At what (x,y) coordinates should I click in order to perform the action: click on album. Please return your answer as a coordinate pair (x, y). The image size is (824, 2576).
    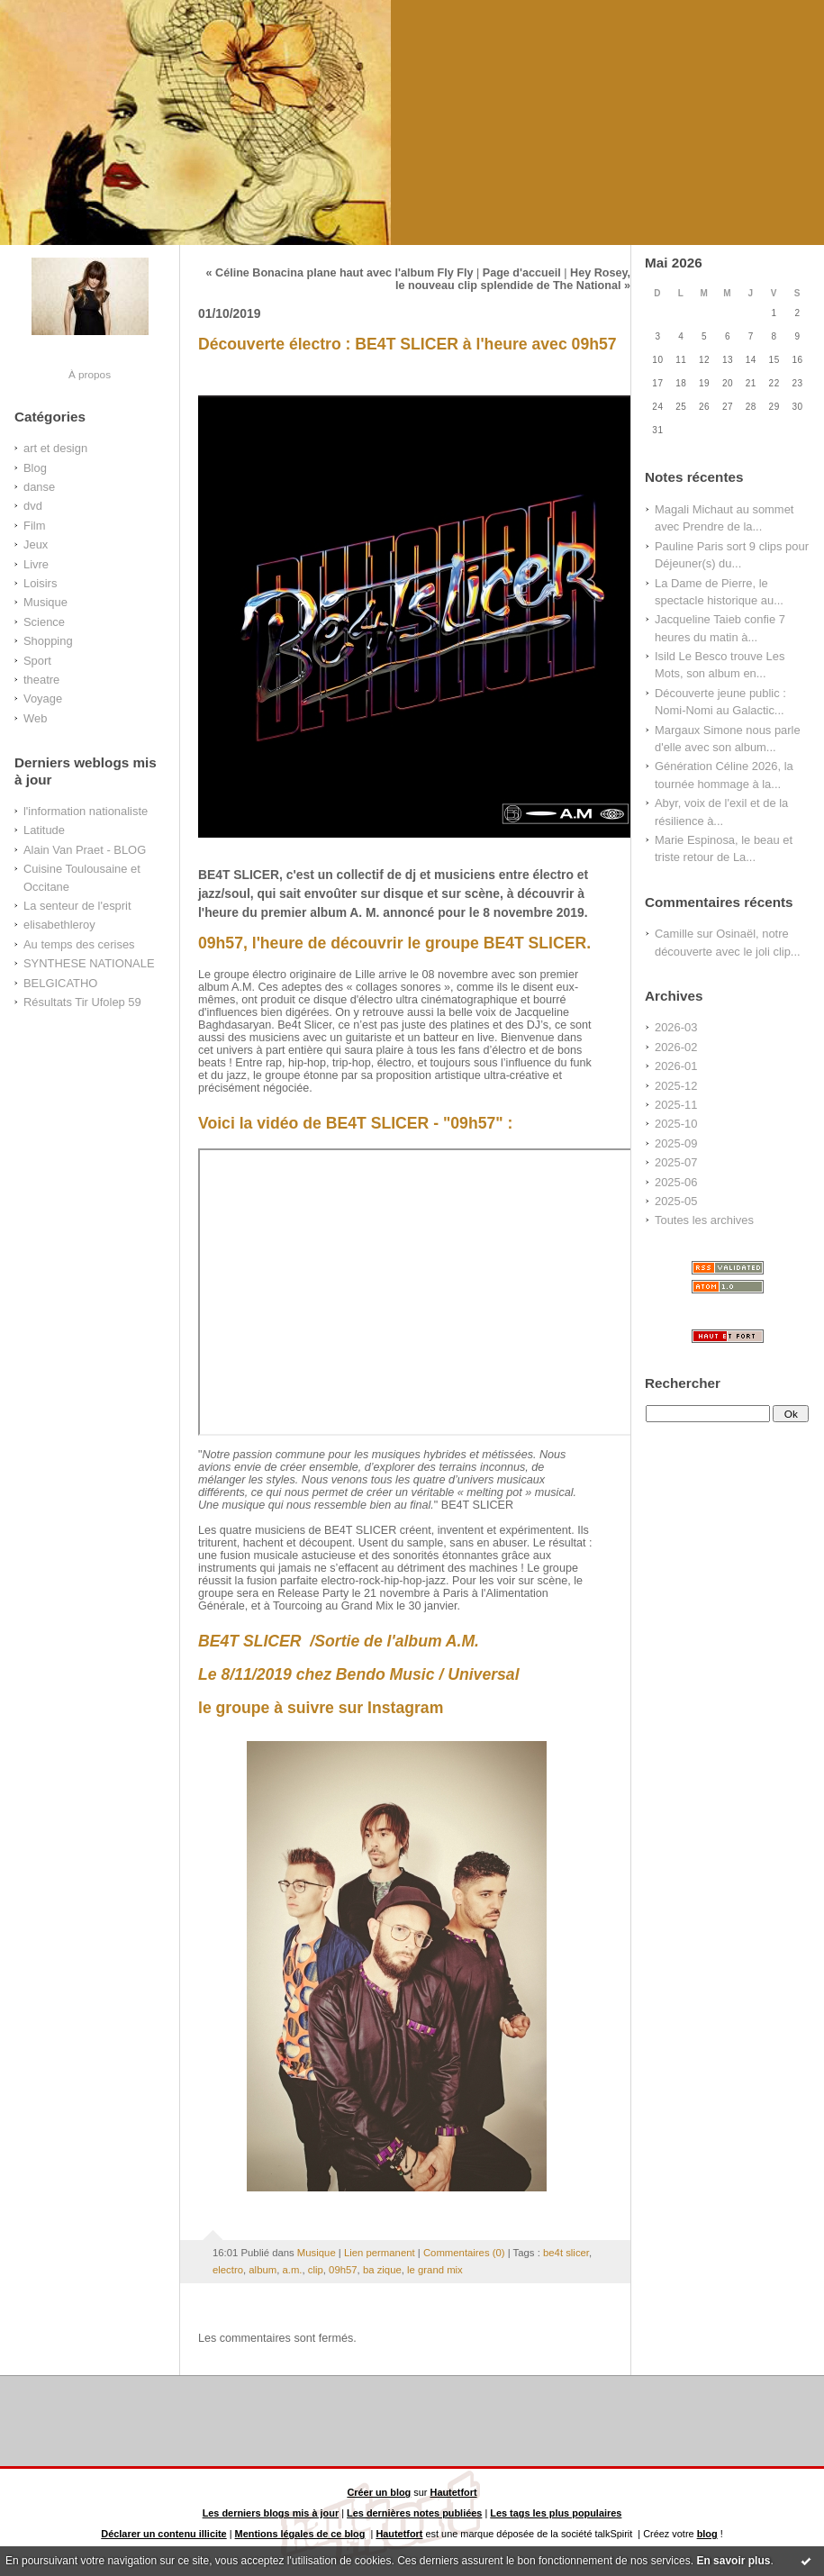
    Looking at the image, I should click on (262, 2269).